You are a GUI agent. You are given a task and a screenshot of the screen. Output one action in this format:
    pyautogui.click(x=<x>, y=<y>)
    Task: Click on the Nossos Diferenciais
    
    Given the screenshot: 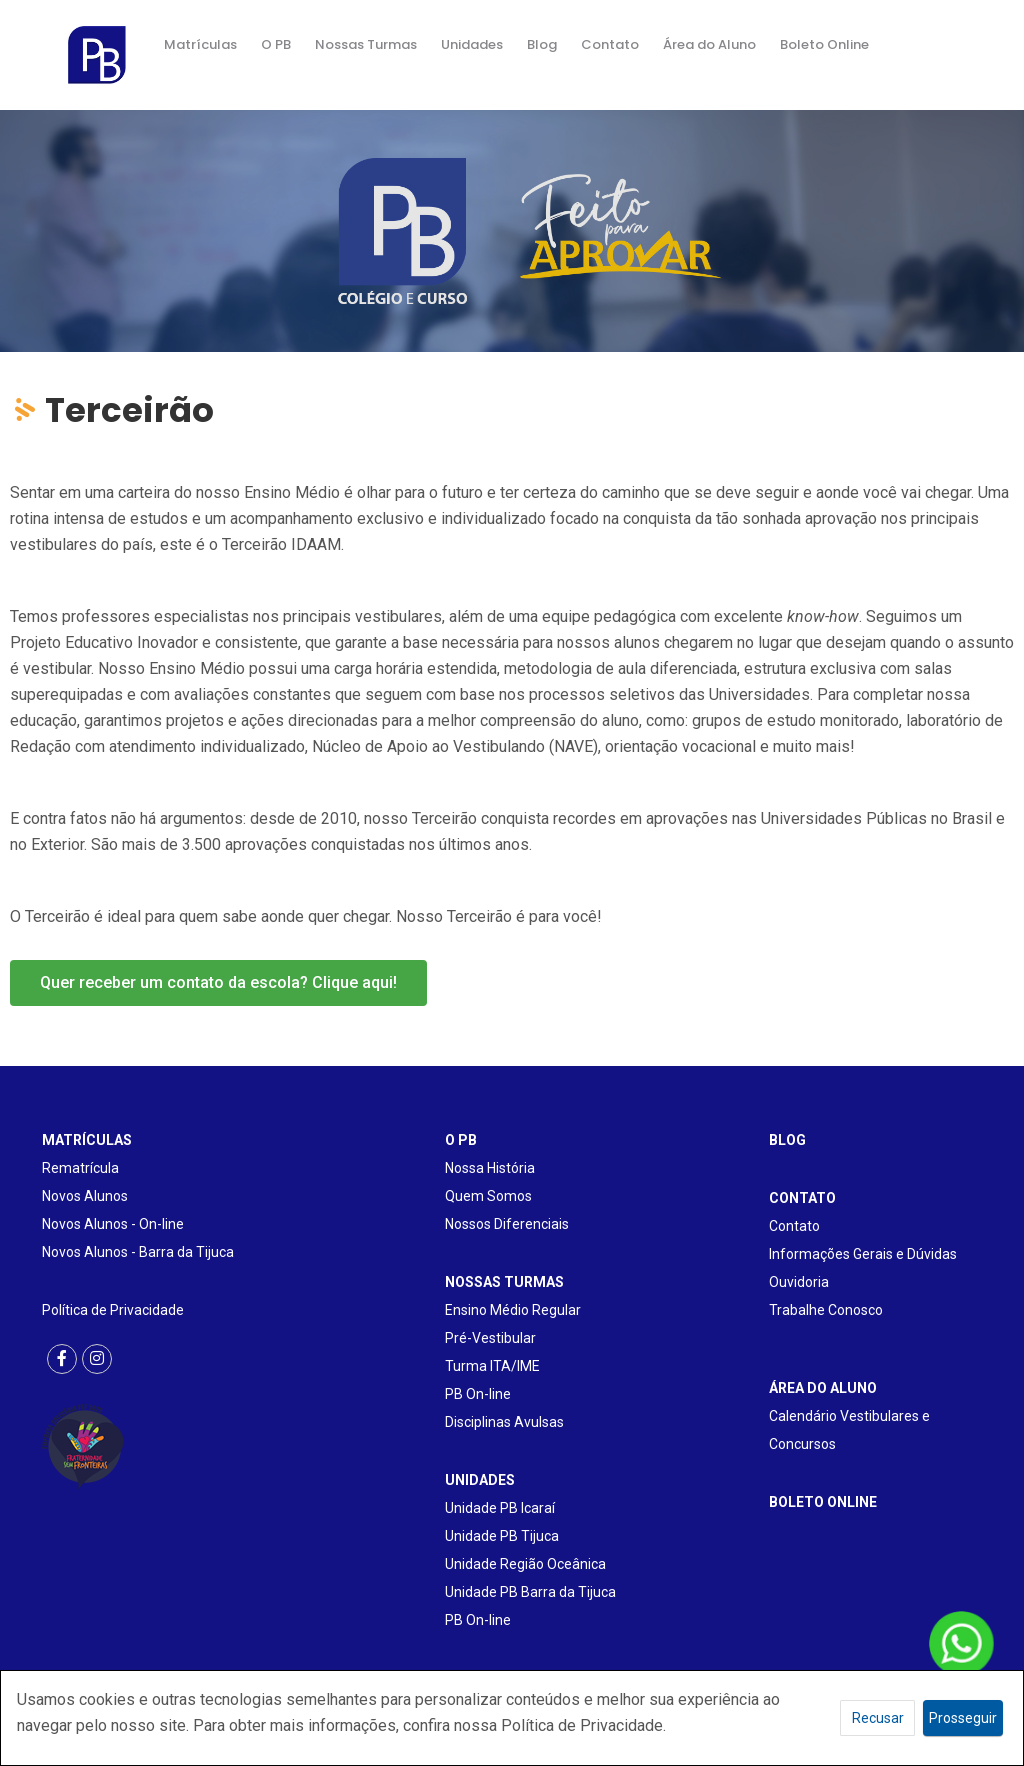 What is the action you would take?
    pyautogui.click(x=507, y=1224)
    